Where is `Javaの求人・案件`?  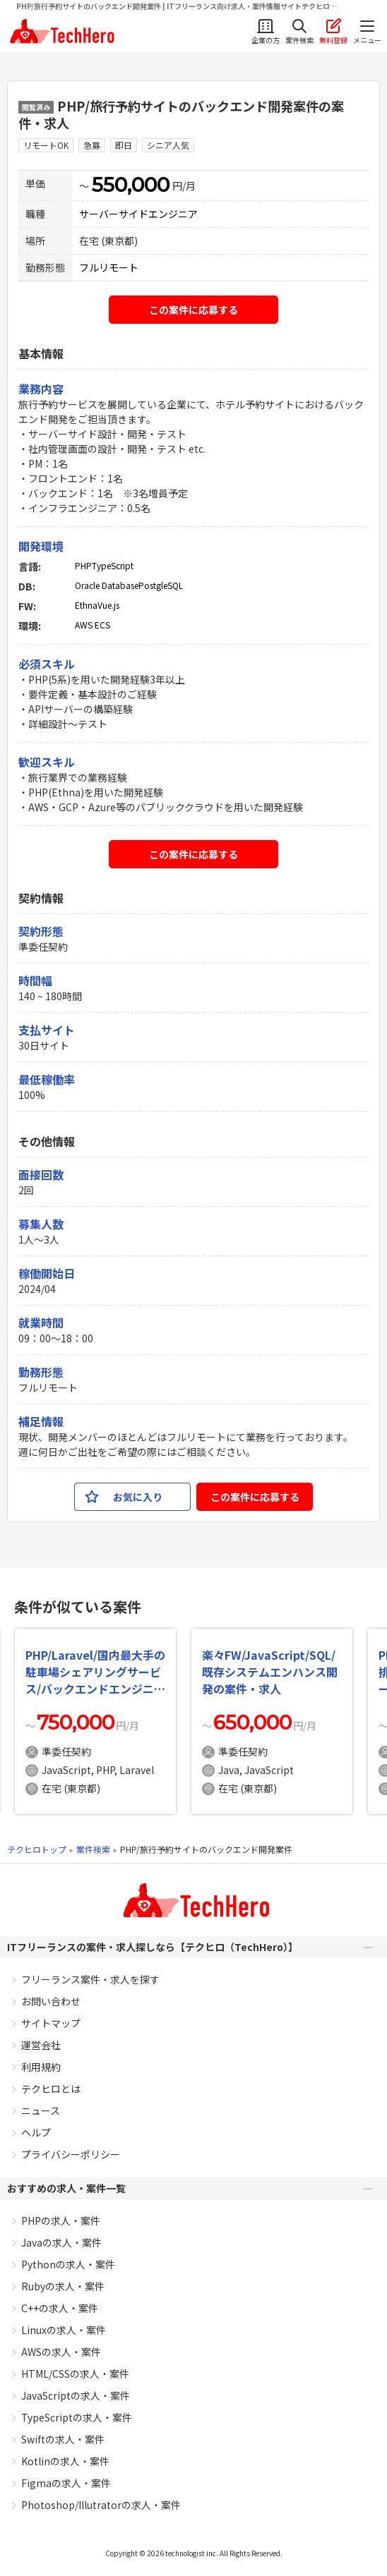 Javaの求人・案件 is located at coordinates (61, 2242).